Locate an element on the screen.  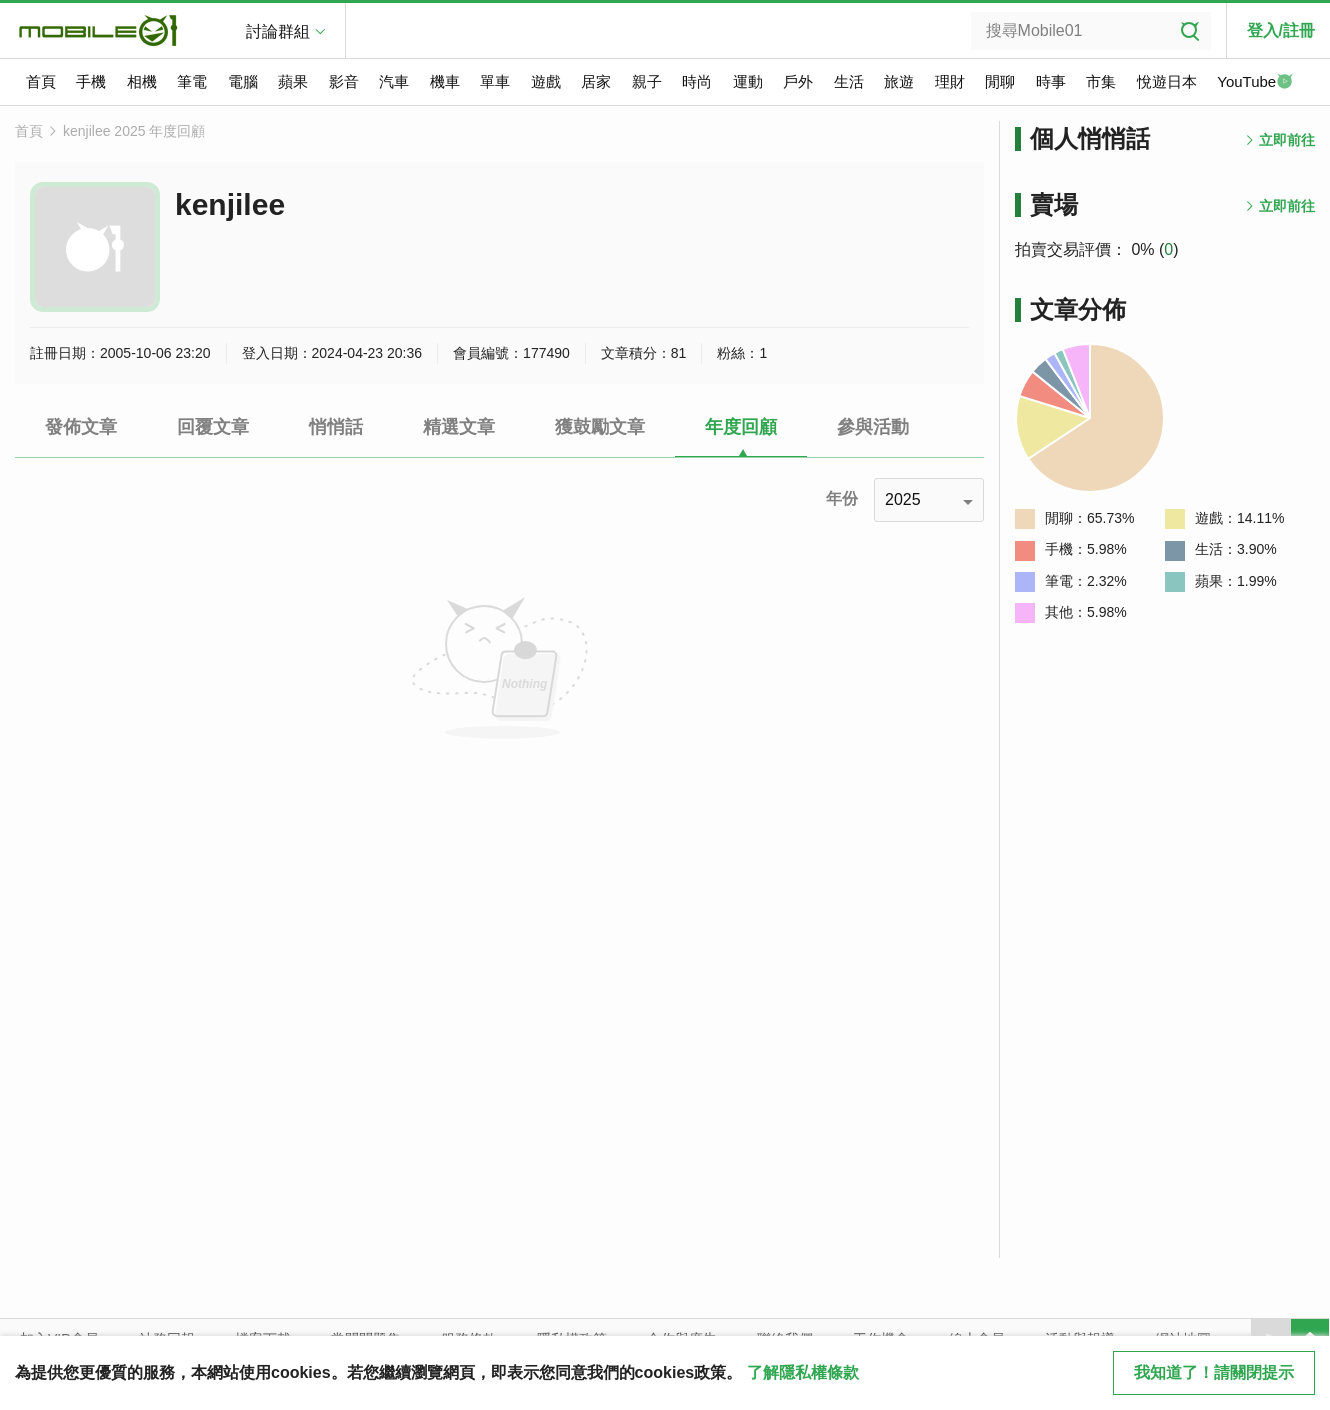
精選文章 is located at coordinates (459, 427).